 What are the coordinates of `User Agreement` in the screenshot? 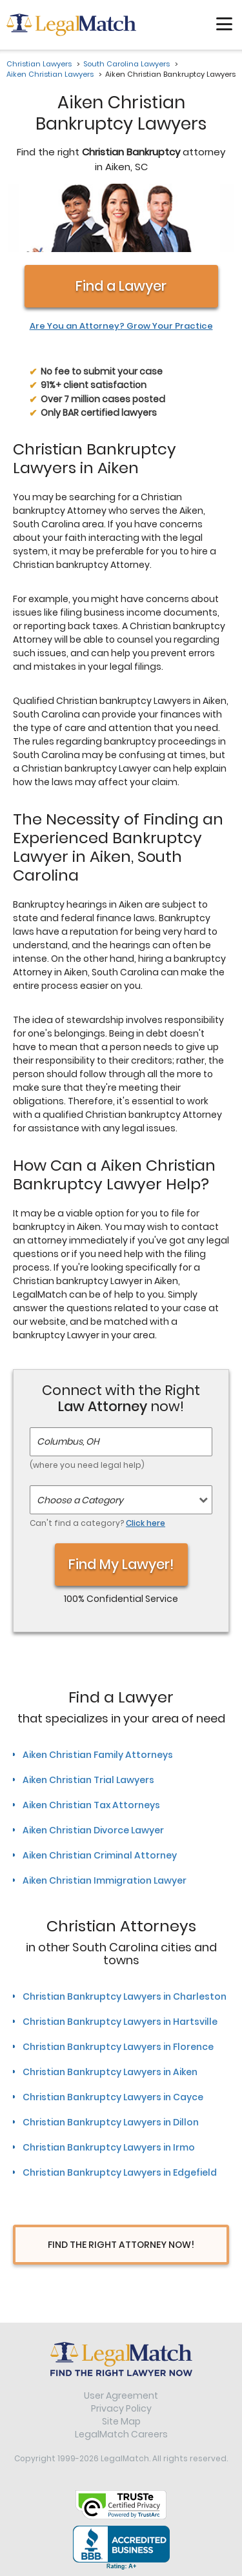 It's located at (121, 2395).